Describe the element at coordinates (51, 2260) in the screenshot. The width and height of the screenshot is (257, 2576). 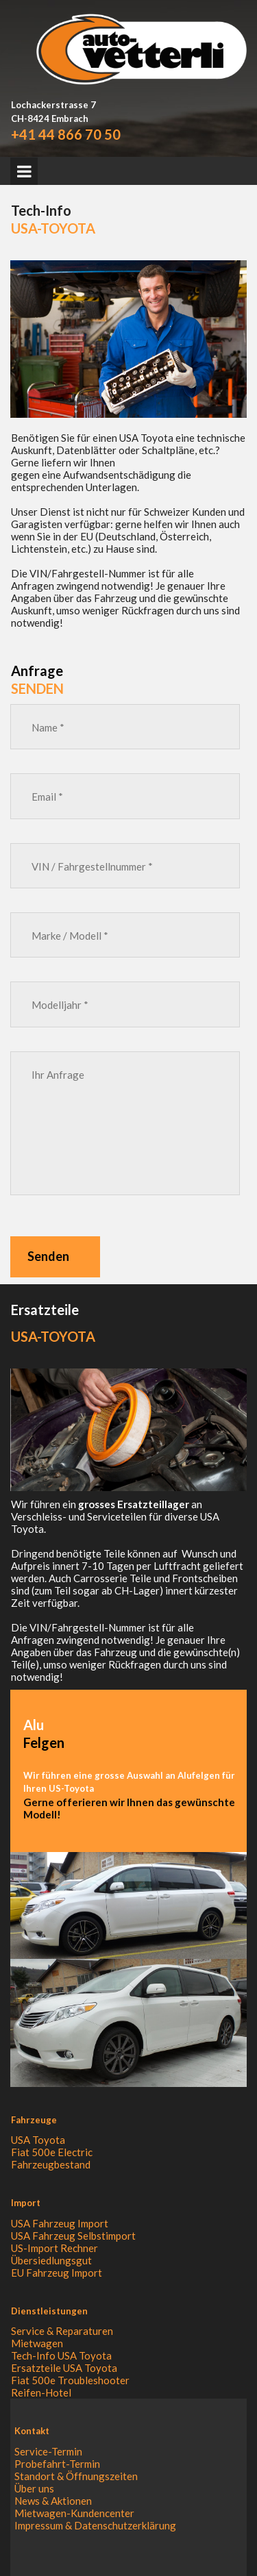
I see `Übersiedlungsgut` at that location.